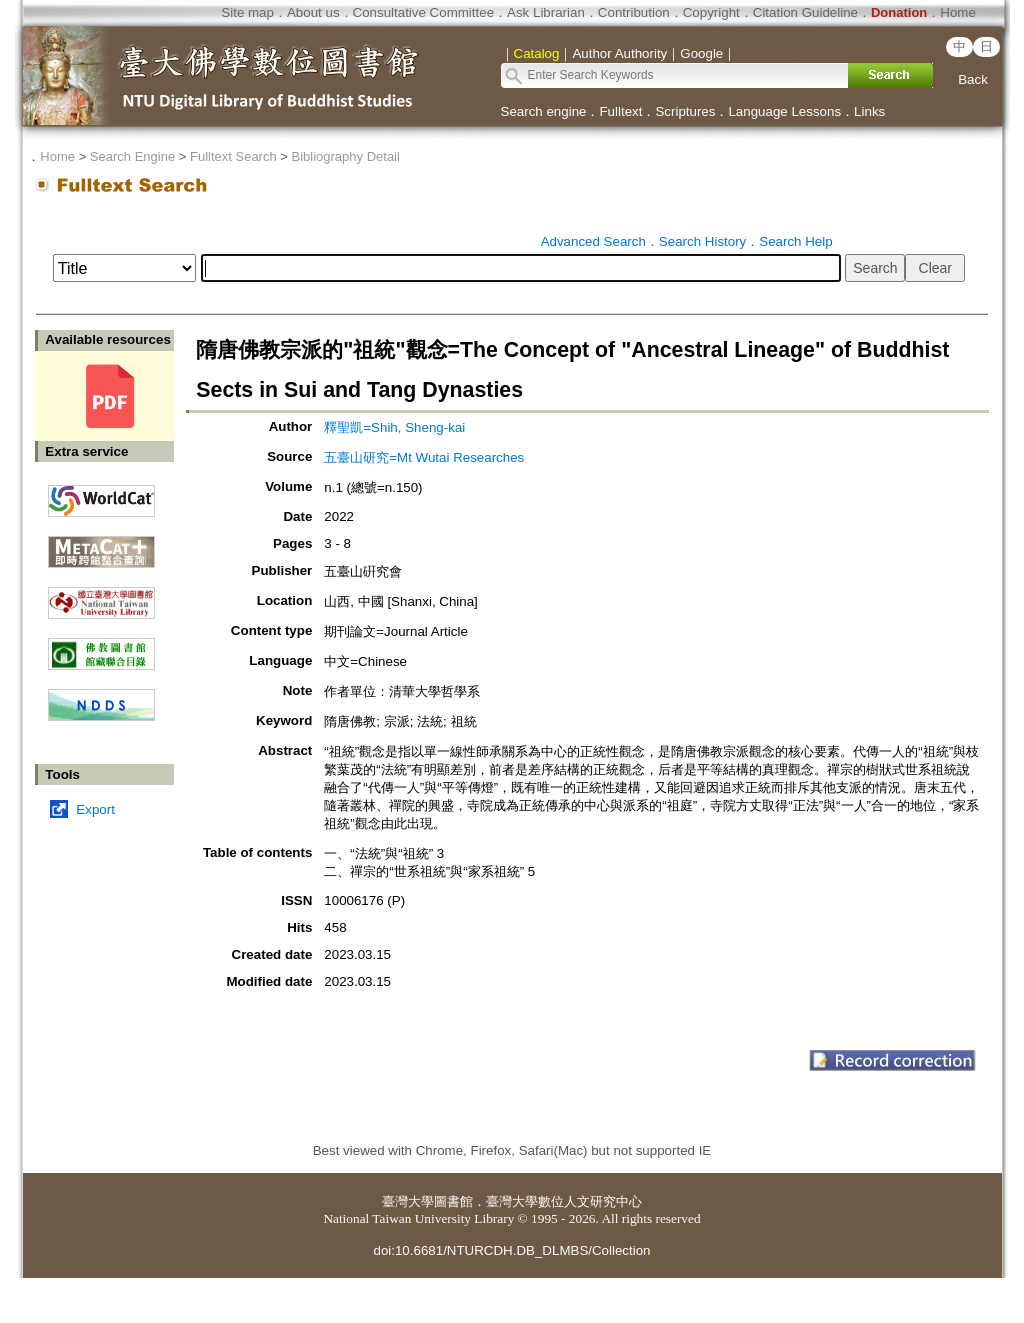 The width and height of the screenshot is (1024, 1323). What do you see at coordinates (544, 111) in the screenshot?
I see `Search engine` at bounding box center [544, 111].